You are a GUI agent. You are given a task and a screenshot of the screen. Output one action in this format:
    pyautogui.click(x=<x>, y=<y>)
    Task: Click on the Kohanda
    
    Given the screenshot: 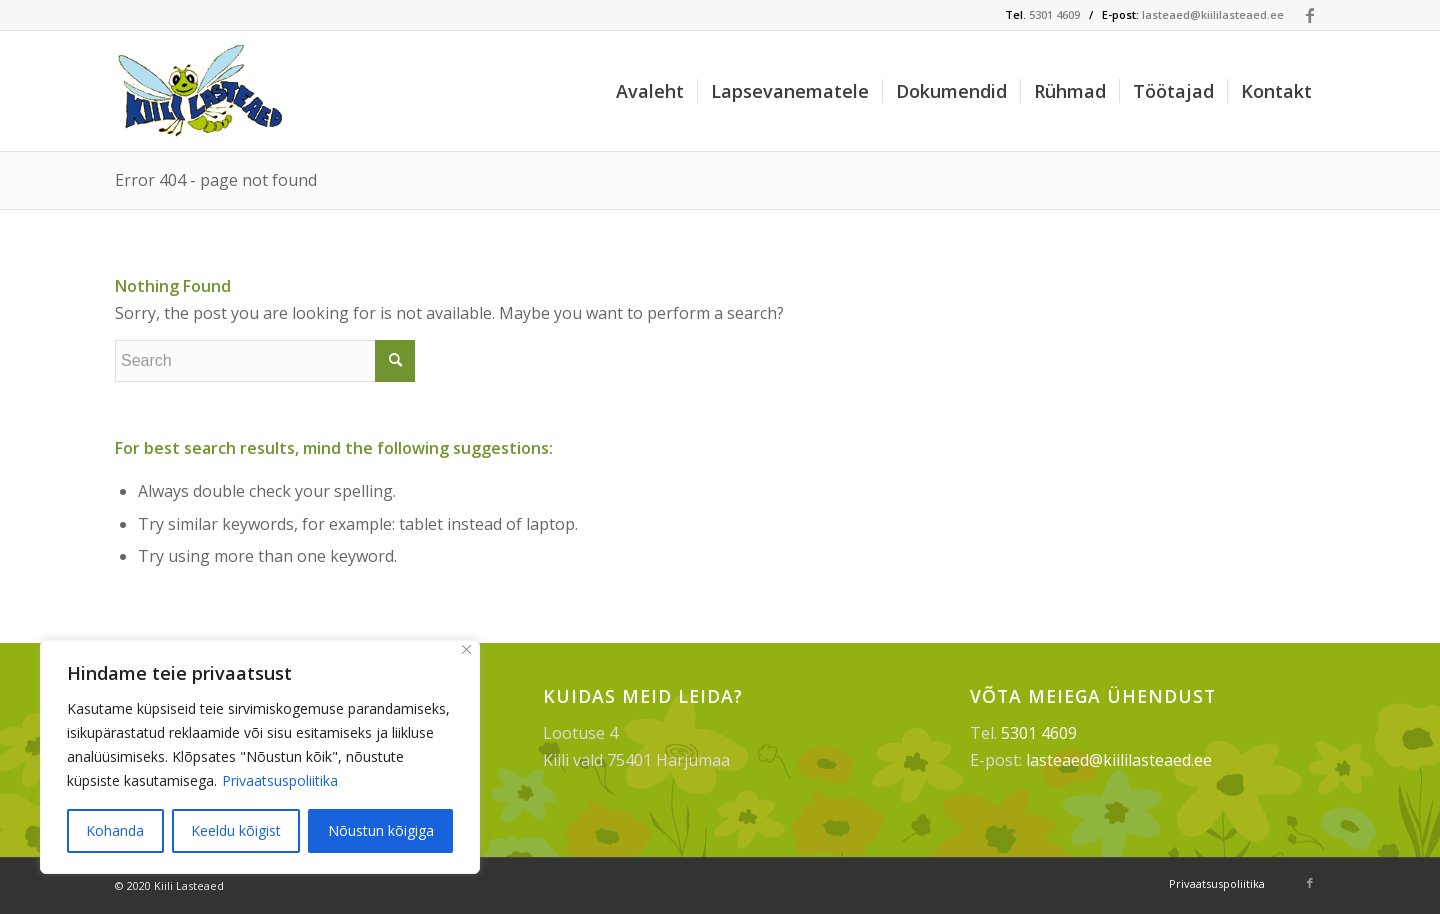 What is the action you would take?
    pyautogui.click(x=115, y=830)
    